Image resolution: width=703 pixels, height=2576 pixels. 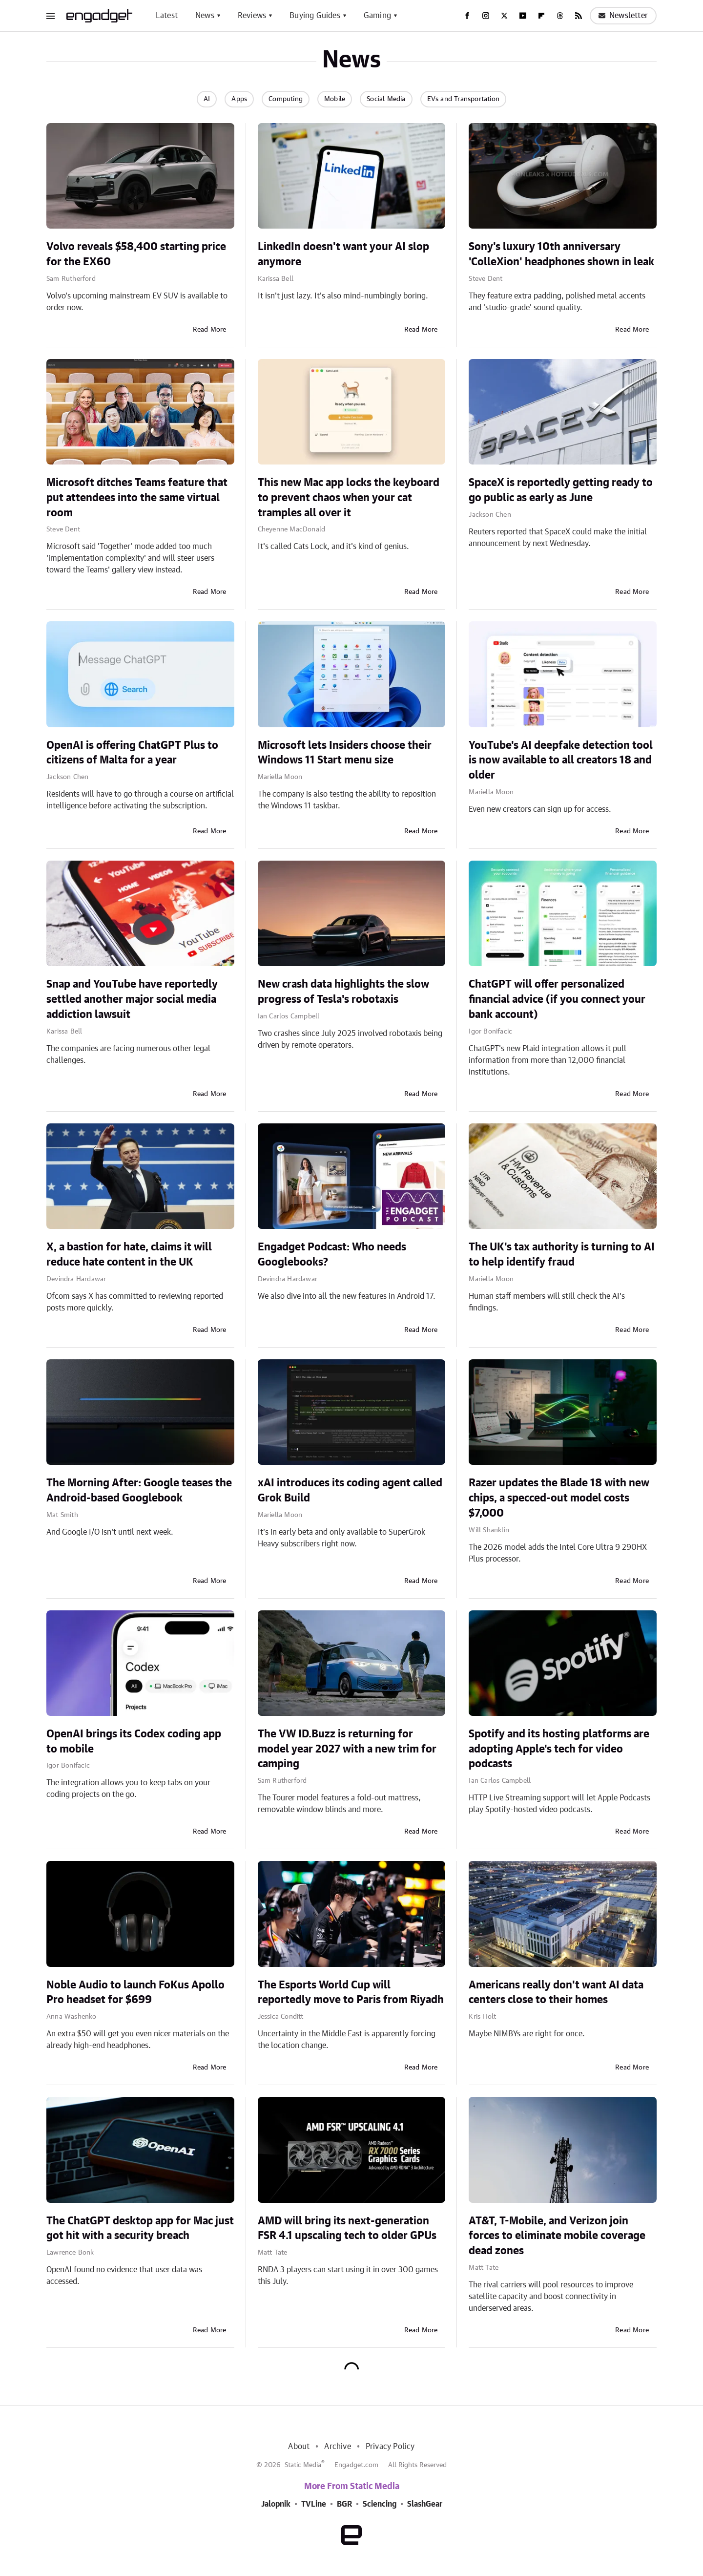 What do you see at coordinates (347, 1749) in the screenshot?
I see `The VW ID.Buzz is returning for model year 2027 with a new trim for camping` at bounding box center [347, 1749].